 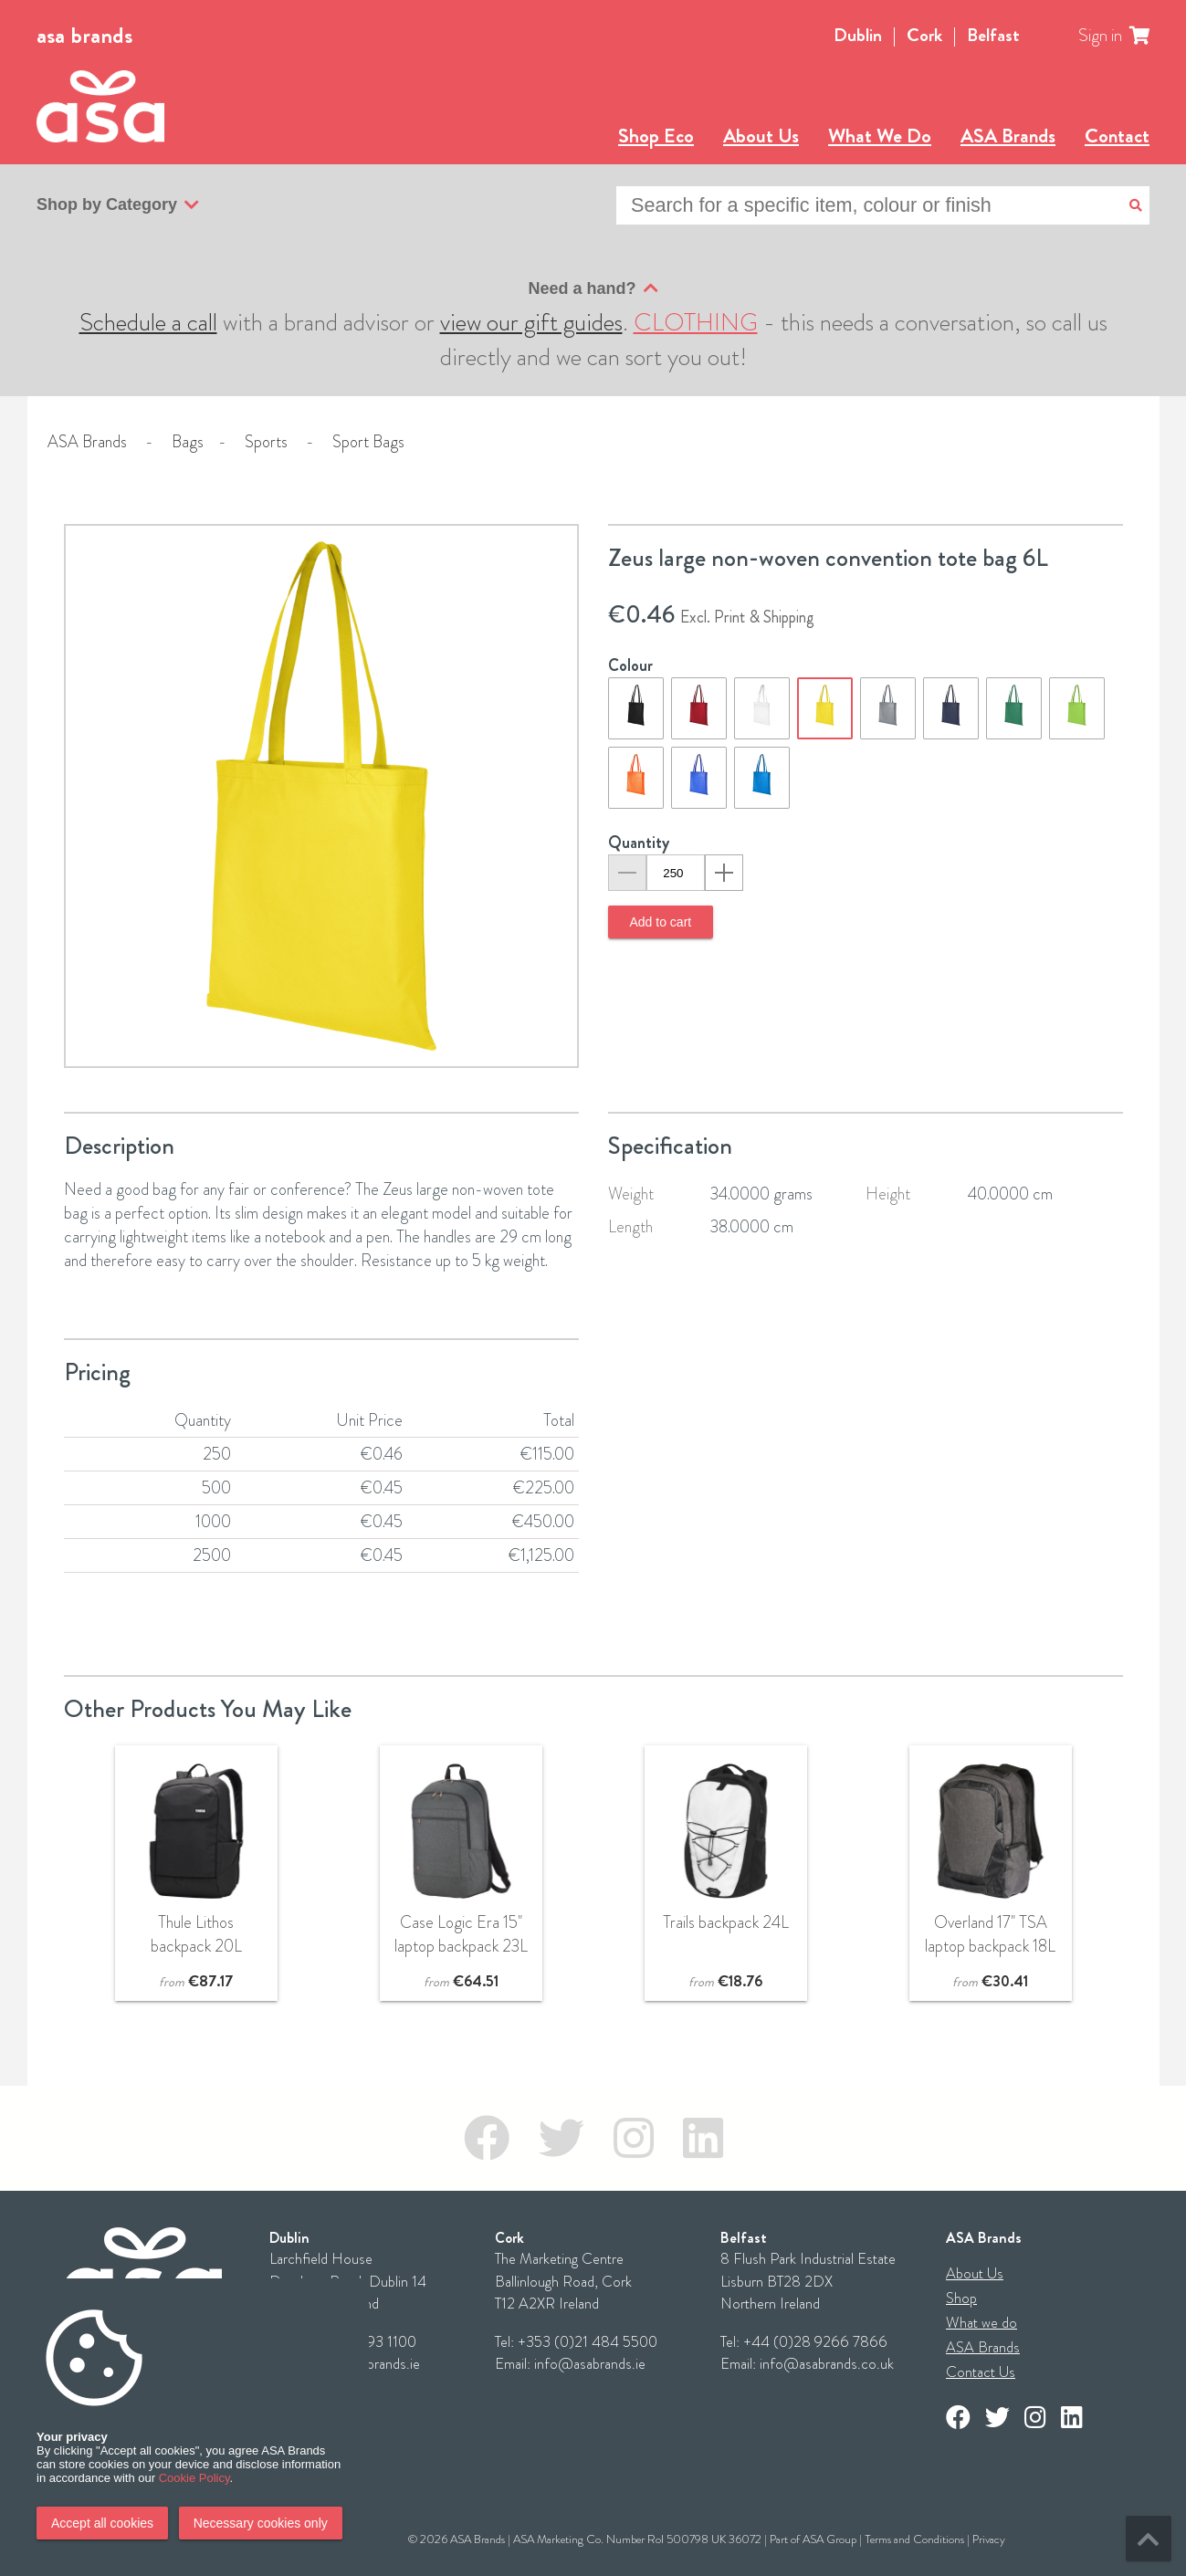 I want to click on info@asabrands.co.uk, so click(x=827, y=2363).